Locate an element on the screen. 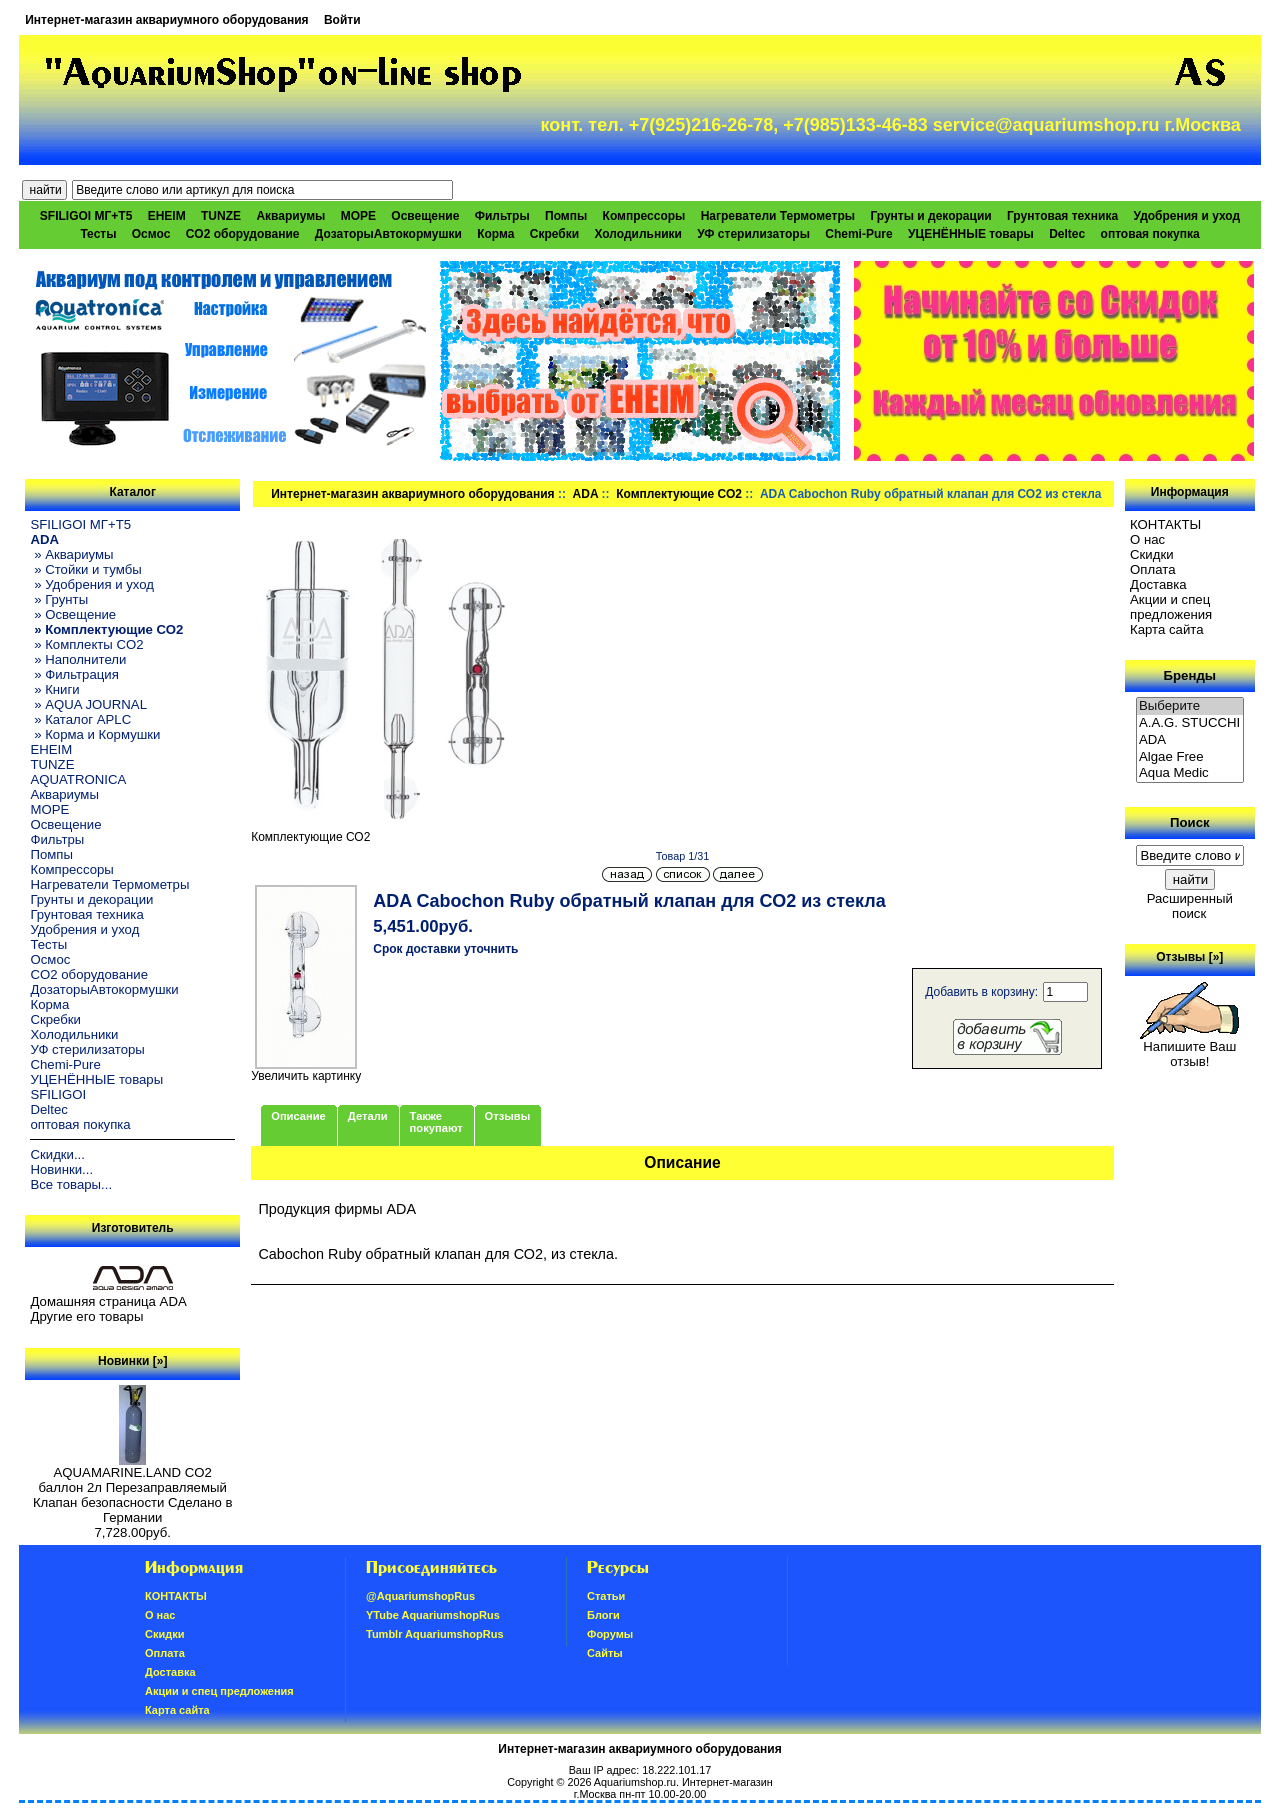  » Наполнители is located at coordinates (78, 659).